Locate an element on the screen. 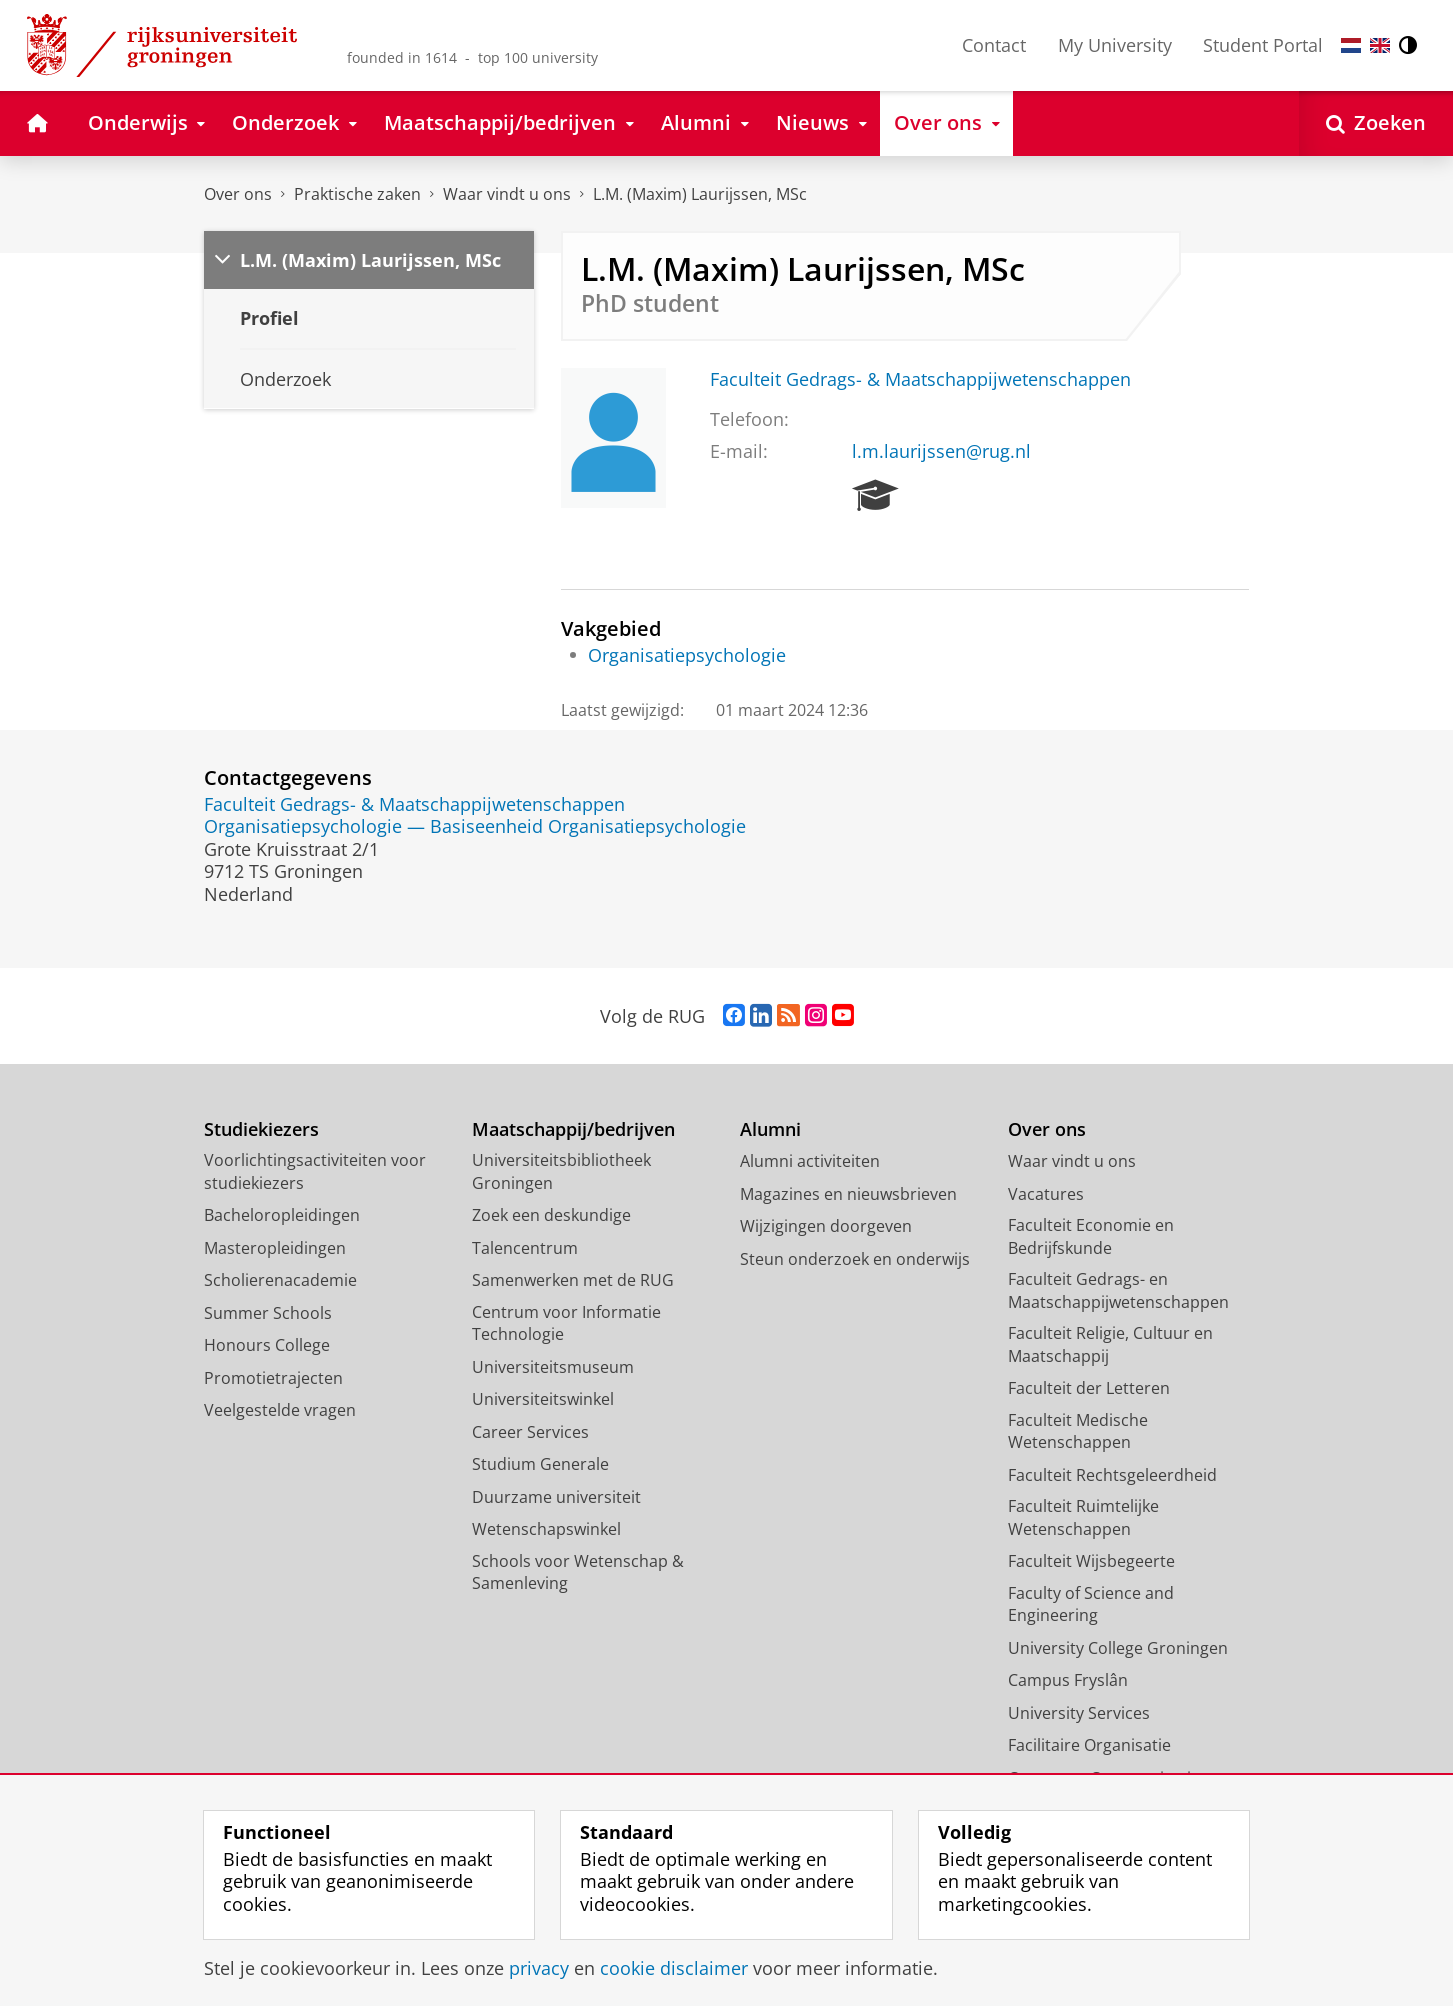  Waar vindt u ons is located at coordinates (507, 194).